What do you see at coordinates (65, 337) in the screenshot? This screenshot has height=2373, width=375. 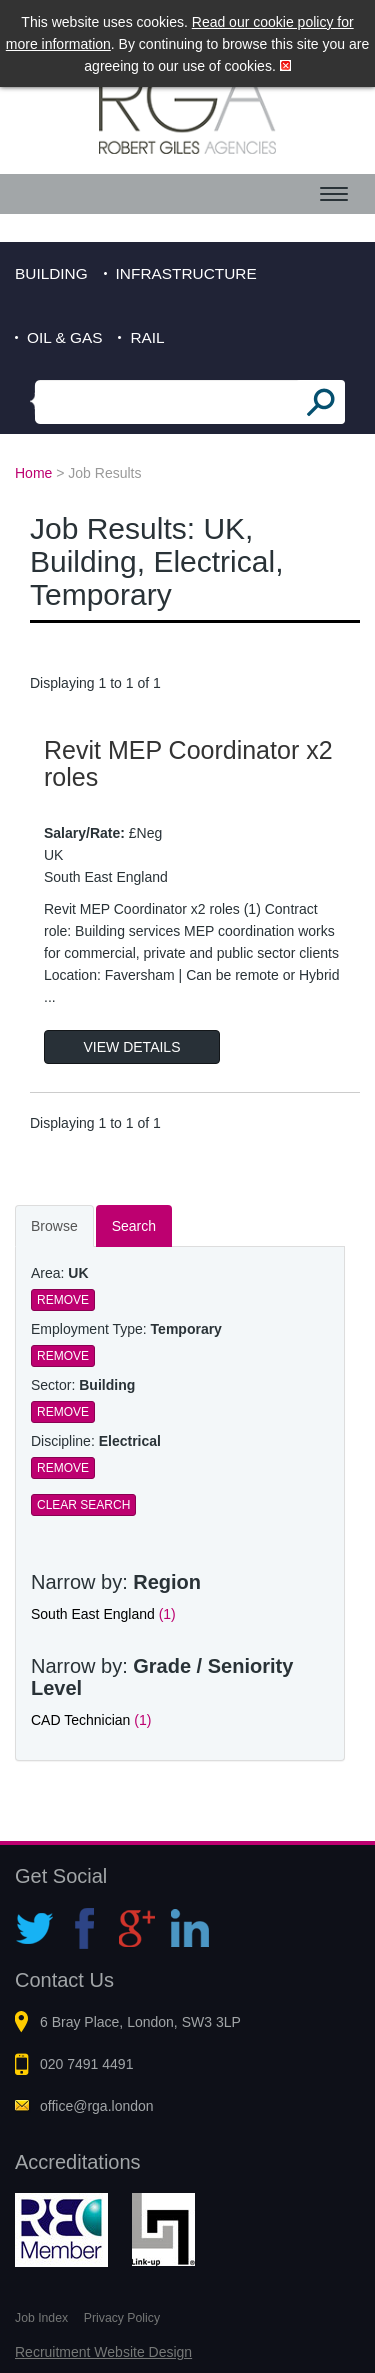 I see `Oil & Gas` at bounding box center [65, 337].